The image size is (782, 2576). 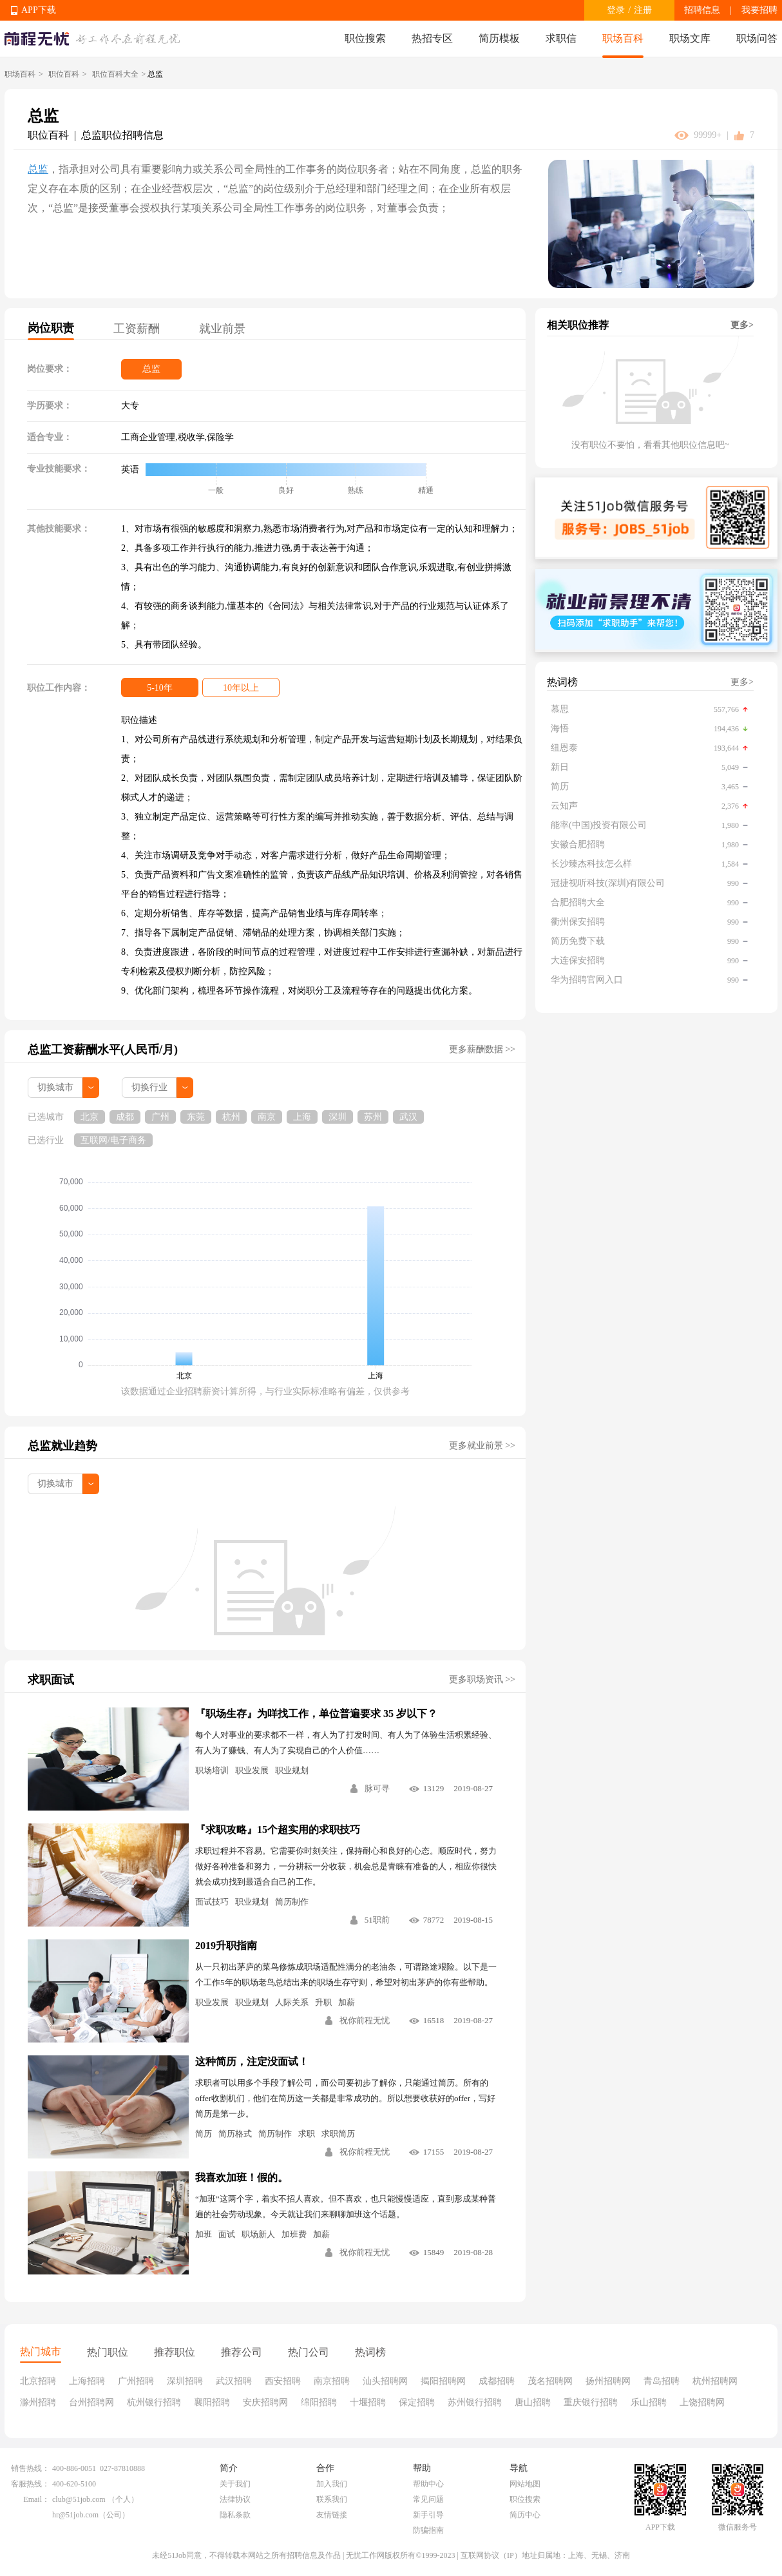 What do you see at coordinates (443, 2381) in the screenshot?
I see `揭阳招聘网` at bounding box center [443, 2381].